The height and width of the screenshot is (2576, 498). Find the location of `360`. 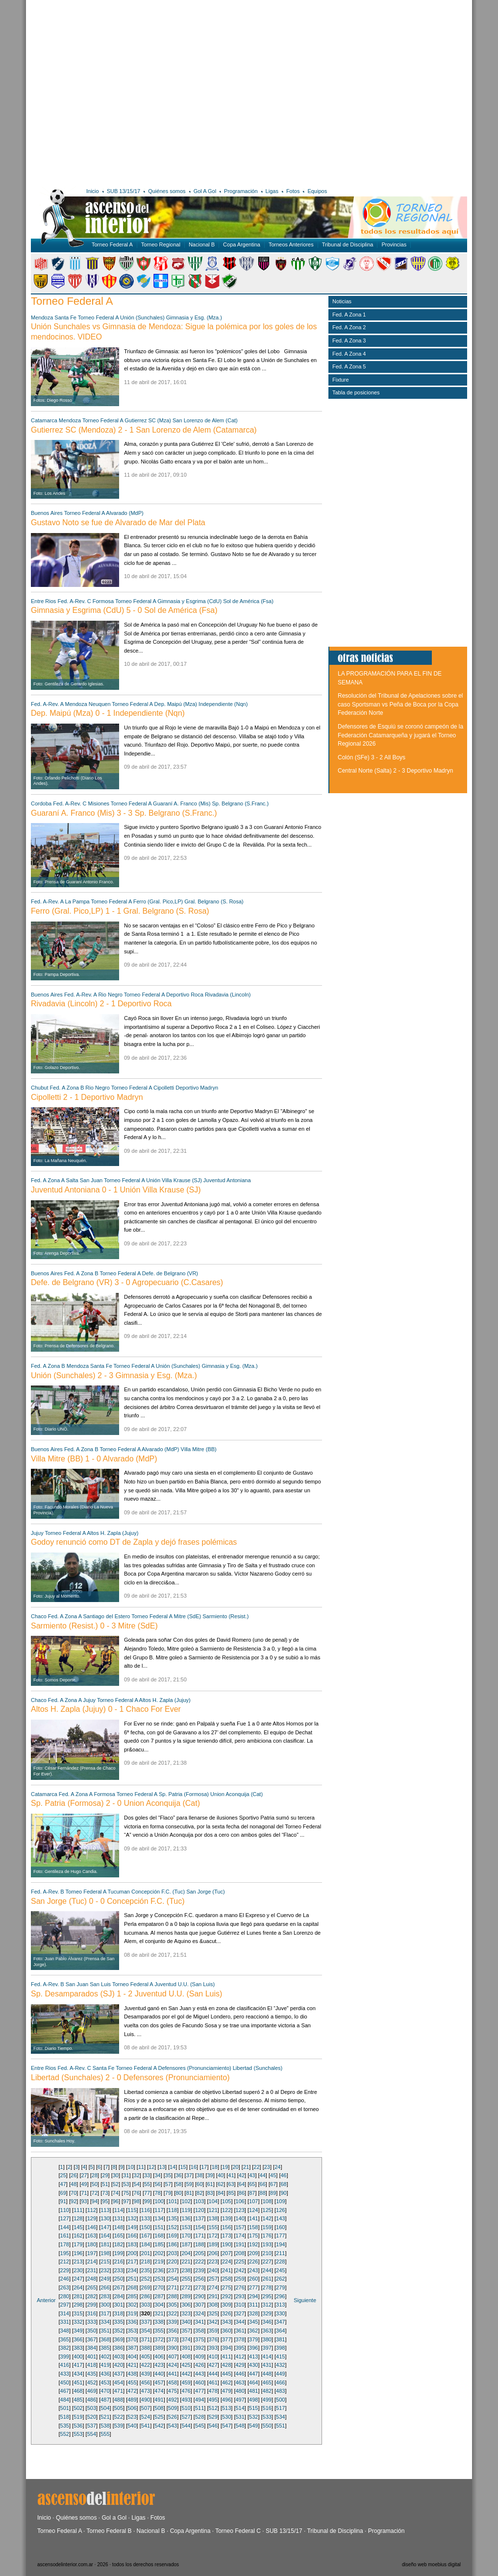

360 is located at coordinates (226, 2330).